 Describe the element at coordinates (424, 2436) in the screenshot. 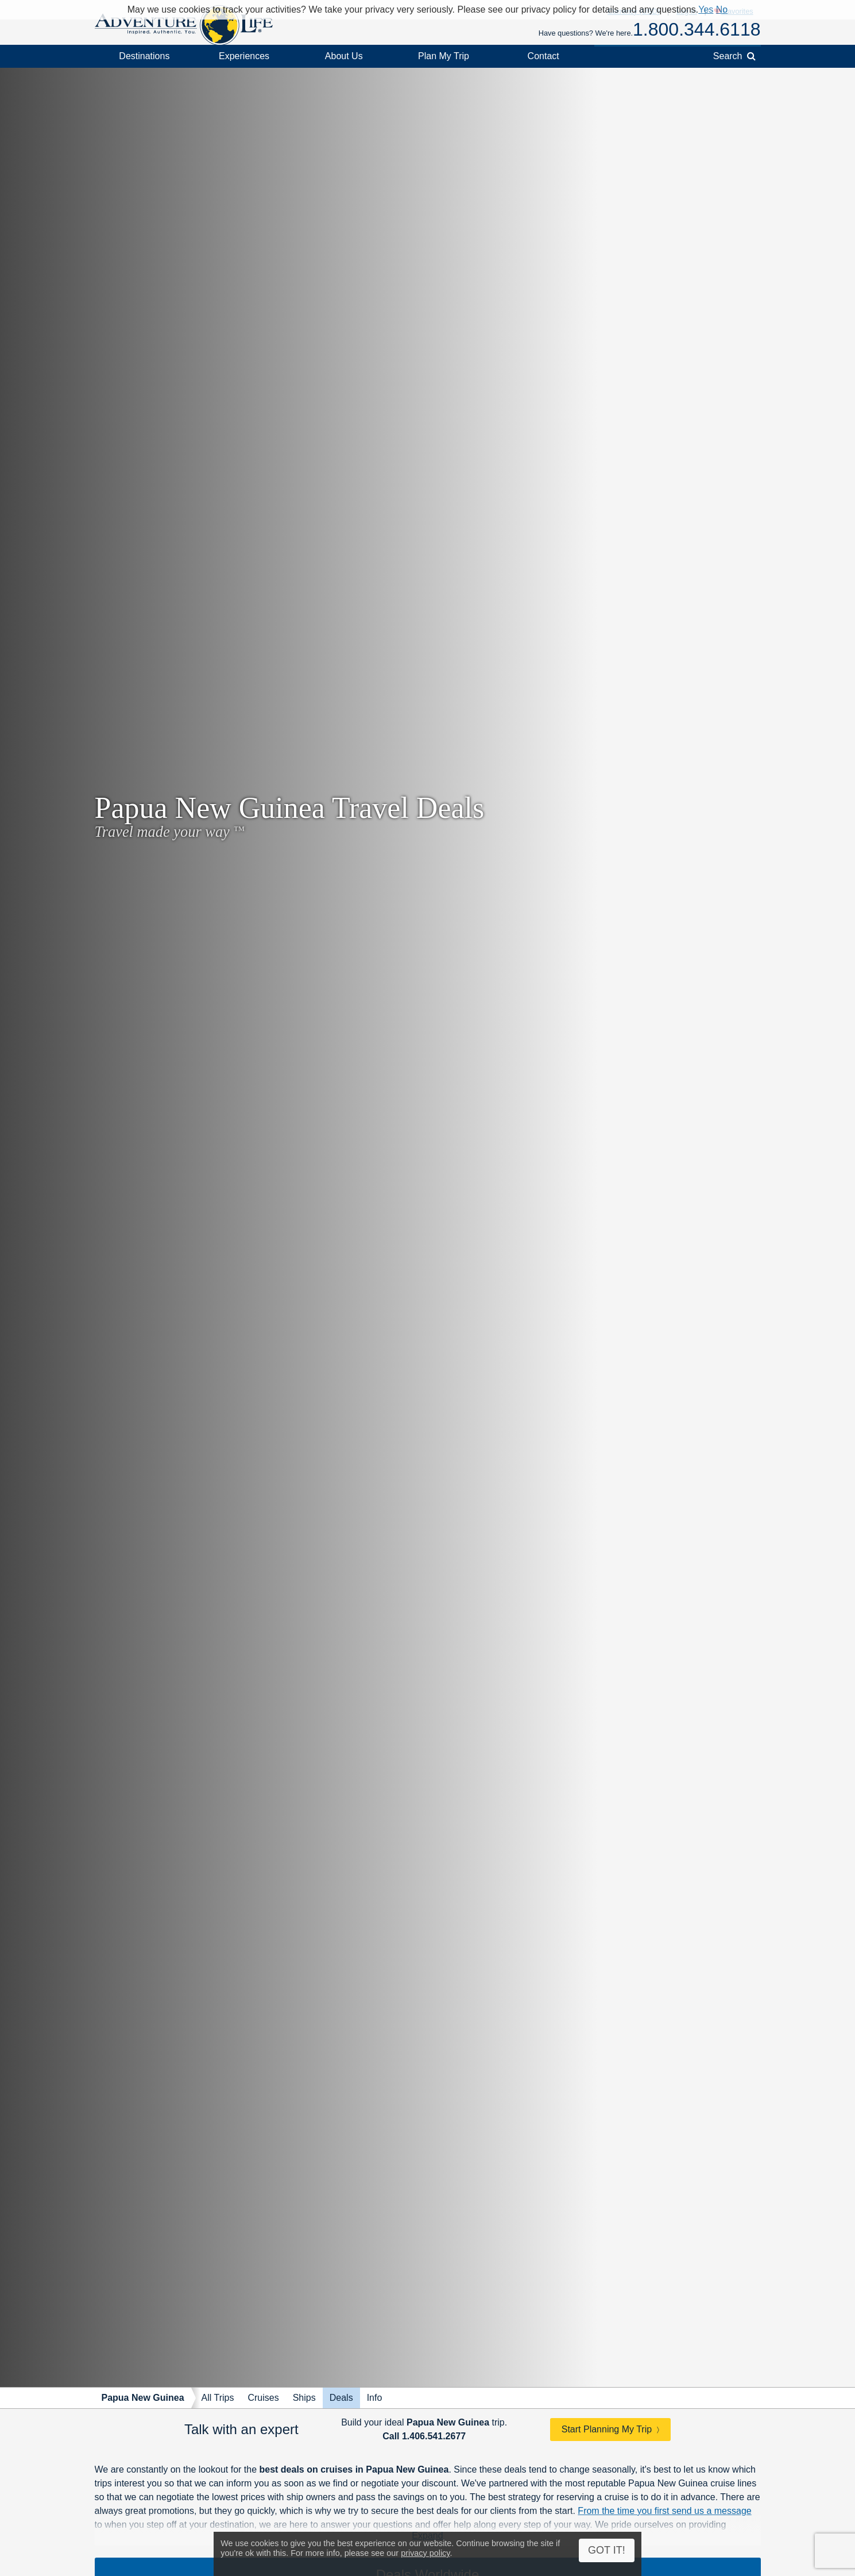

I see `Call` at that location.